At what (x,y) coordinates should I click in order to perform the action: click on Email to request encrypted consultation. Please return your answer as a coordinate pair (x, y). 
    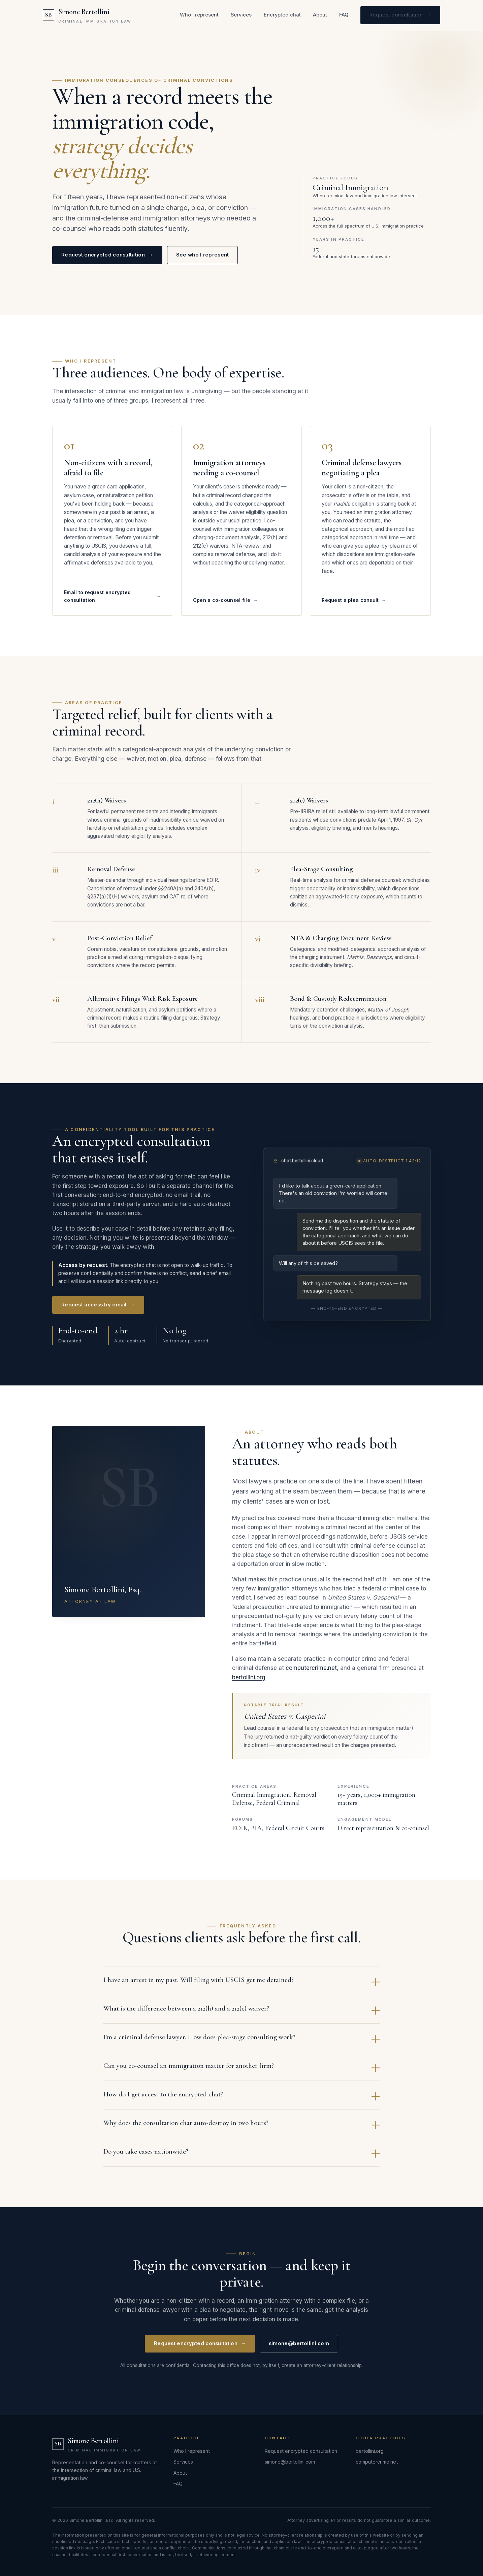
    Looking at the image, I should click on (112, 602).